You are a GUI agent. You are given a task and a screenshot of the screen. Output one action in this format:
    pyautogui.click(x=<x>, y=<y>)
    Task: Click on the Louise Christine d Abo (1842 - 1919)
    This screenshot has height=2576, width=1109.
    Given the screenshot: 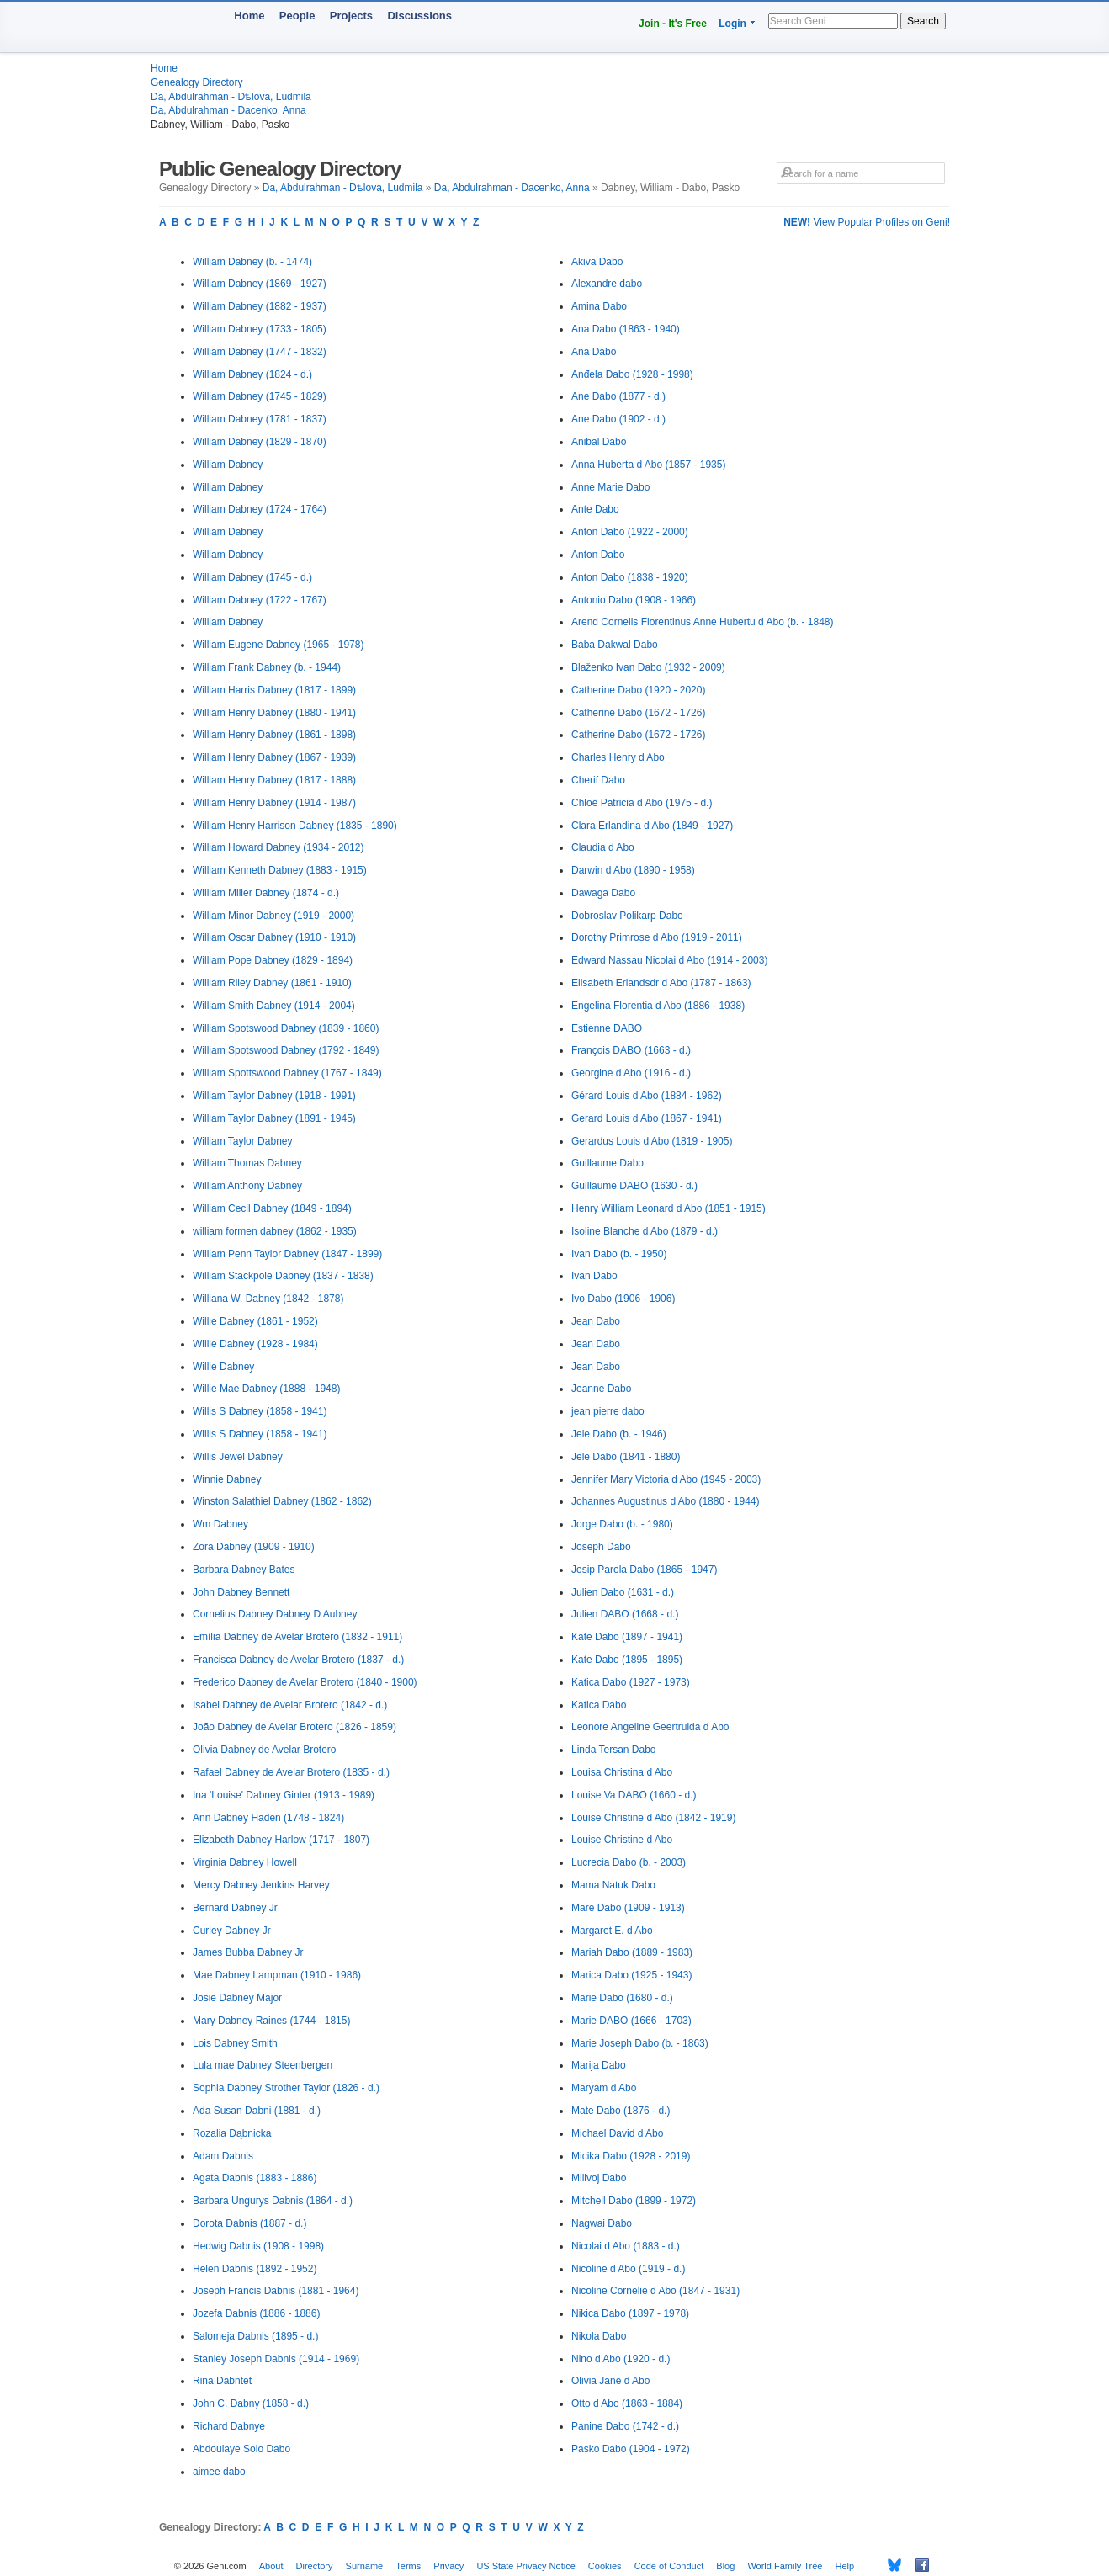 What is the action you would take?
    pyautogui.click(x=653, y=1818)
    